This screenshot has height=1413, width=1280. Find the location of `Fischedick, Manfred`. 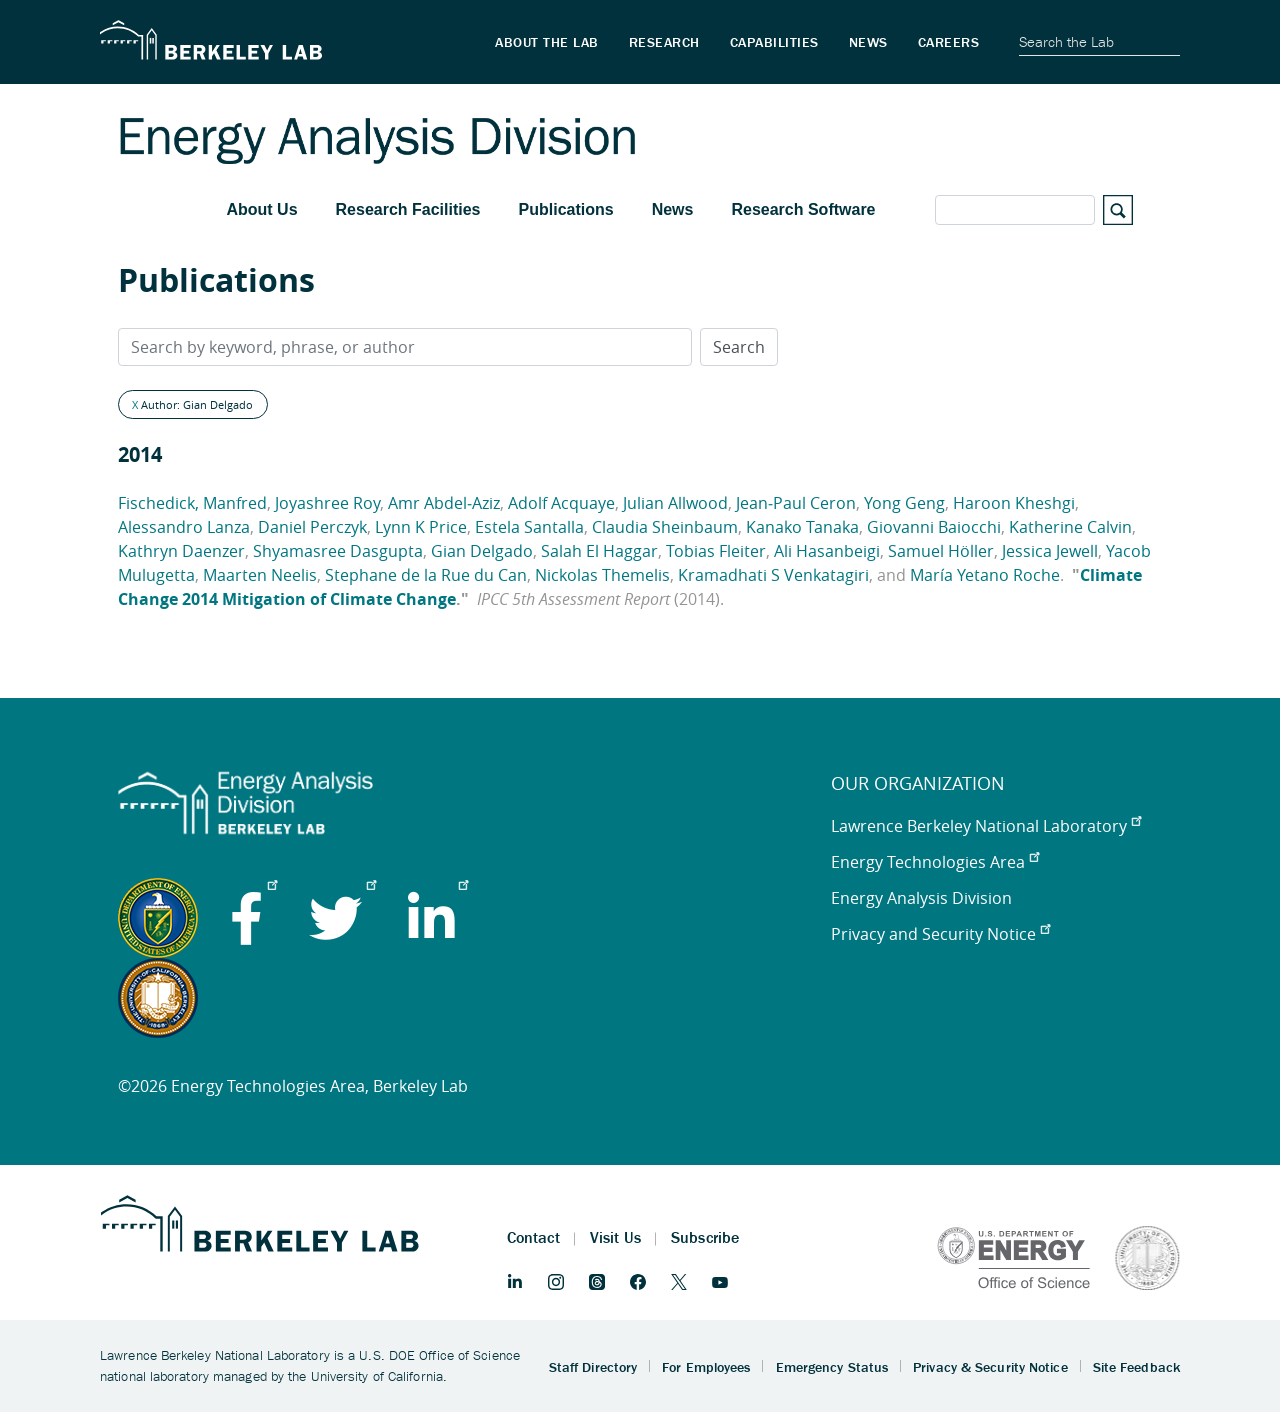

Fischedick, Manfred is located at coordinates (192, 503).